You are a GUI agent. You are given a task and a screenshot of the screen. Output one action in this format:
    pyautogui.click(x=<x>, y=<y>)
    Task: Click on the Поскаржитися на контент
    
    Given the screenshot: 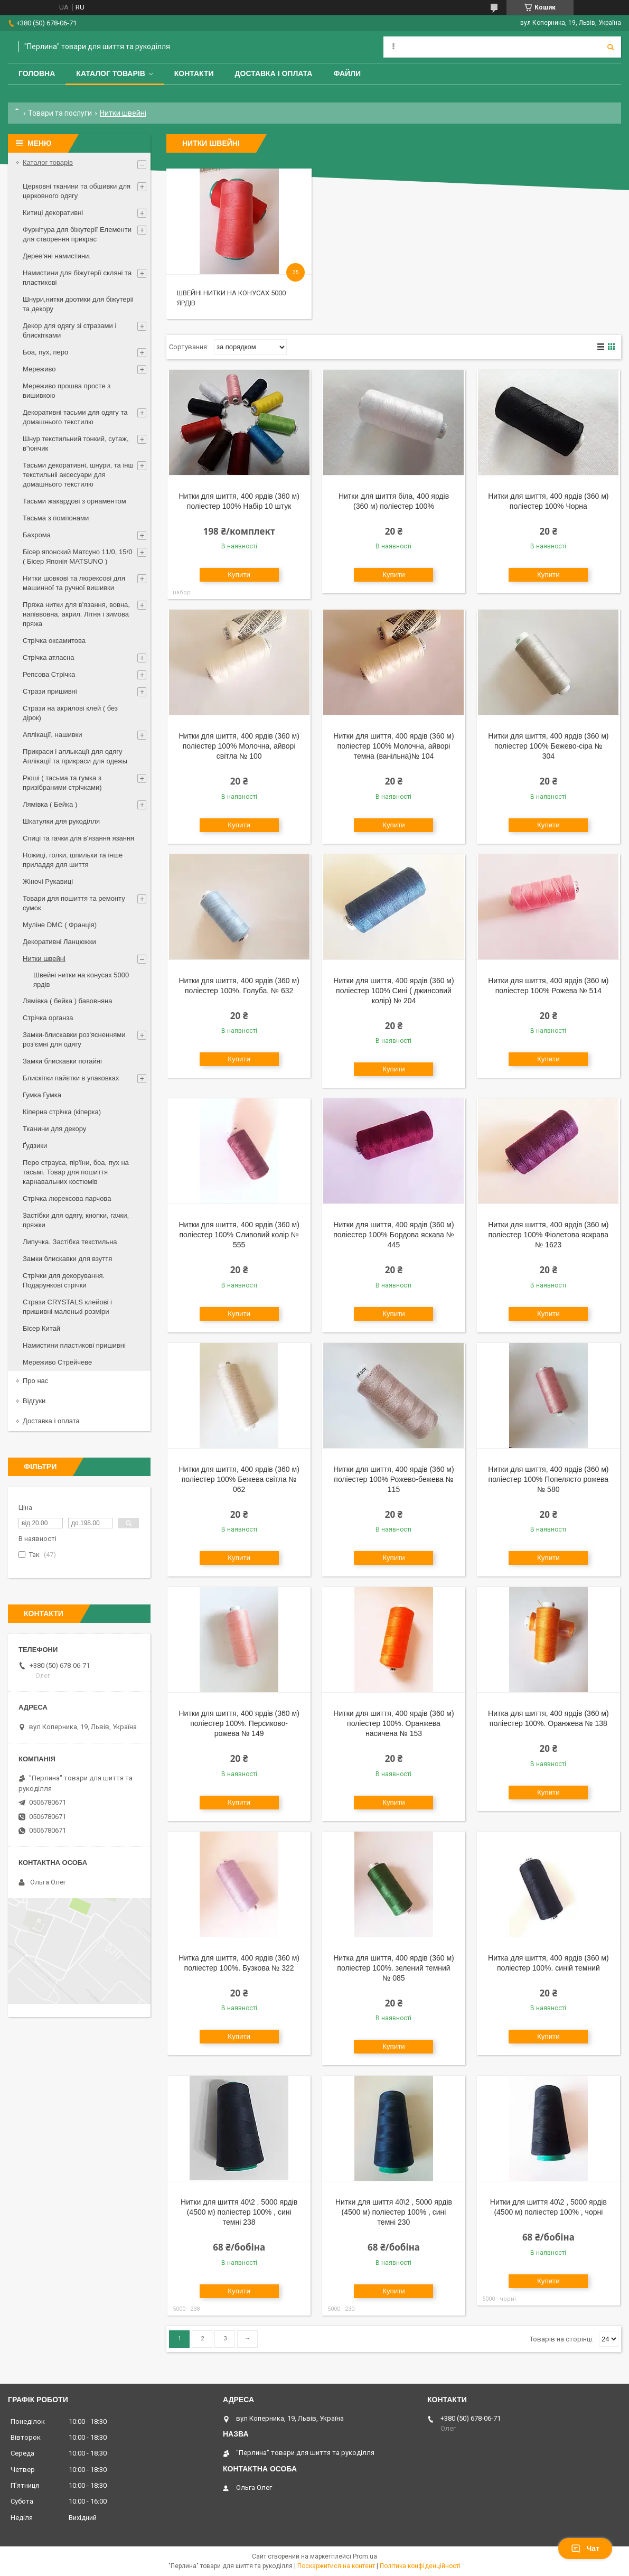 What is the action you would take?
    pyautogui.click(x=336, y=2566)
    